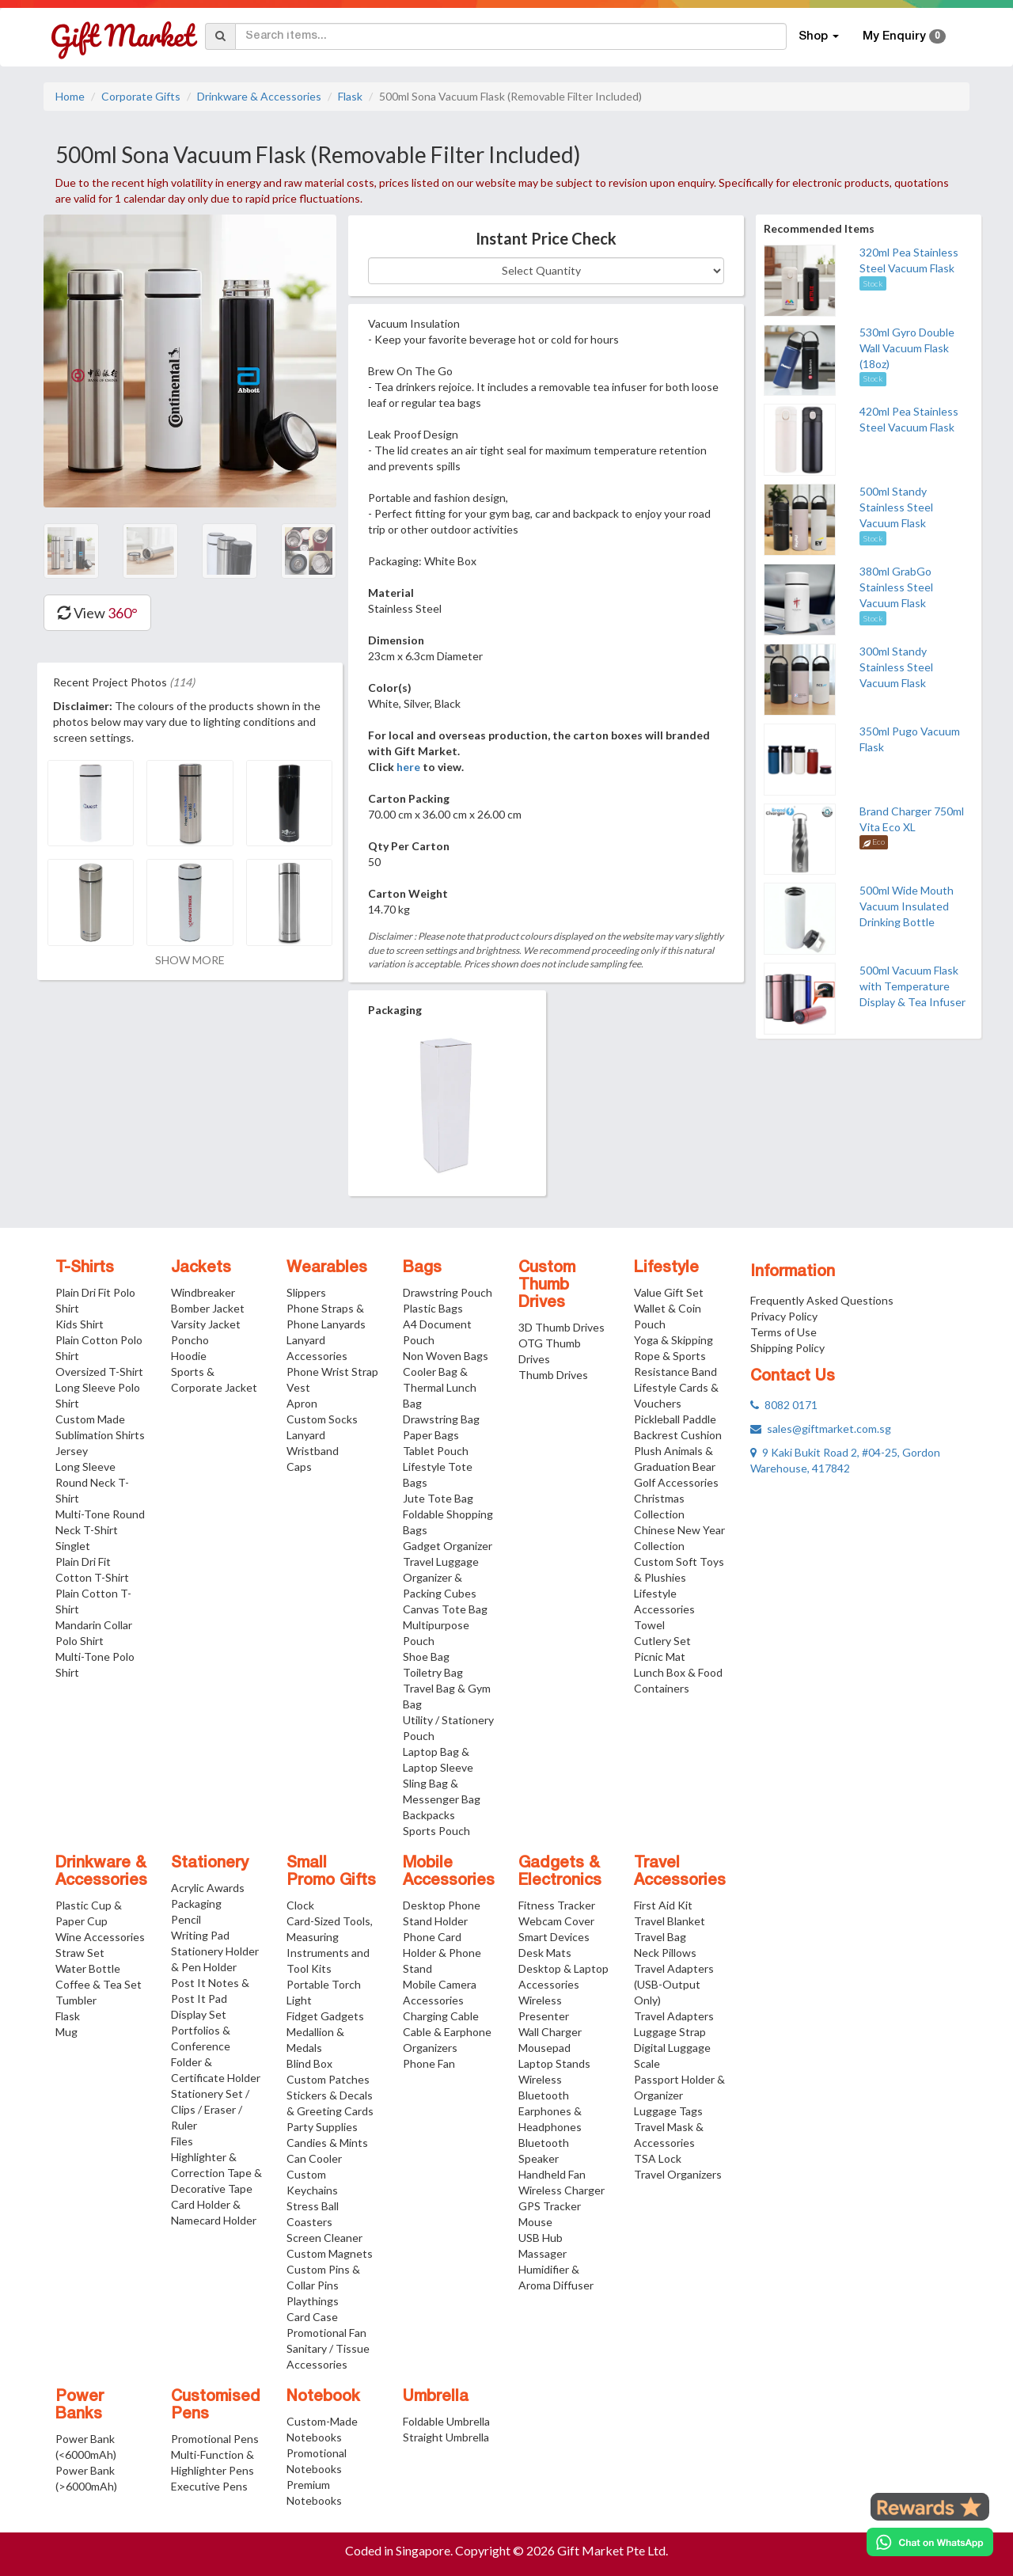 This screenshot has width=1013, height=2576. Describe the element at coordinates (140, 96) in the screenshot. I see `Corporate Gifts` at that location.